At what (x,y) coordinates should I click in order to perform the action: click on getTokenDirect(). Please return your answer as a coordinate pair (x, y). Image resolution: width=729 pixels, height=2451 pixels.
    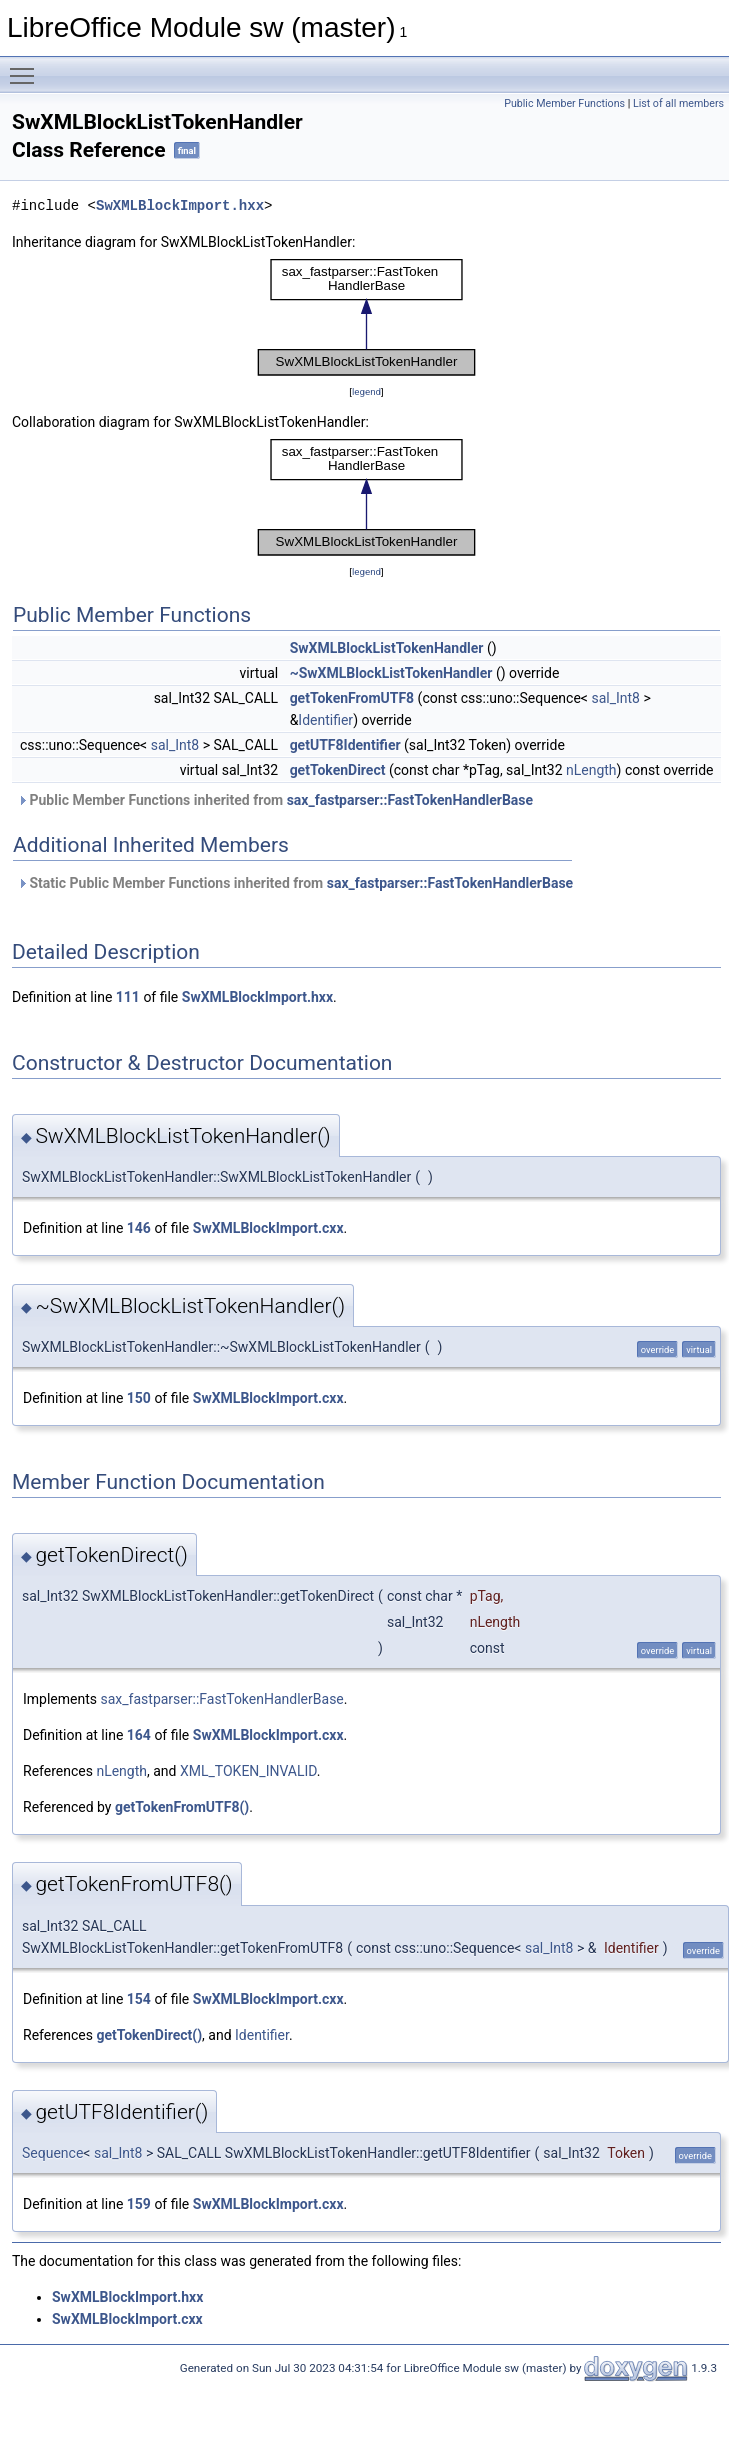
    Looking at the image, I should click on (149, 2035).